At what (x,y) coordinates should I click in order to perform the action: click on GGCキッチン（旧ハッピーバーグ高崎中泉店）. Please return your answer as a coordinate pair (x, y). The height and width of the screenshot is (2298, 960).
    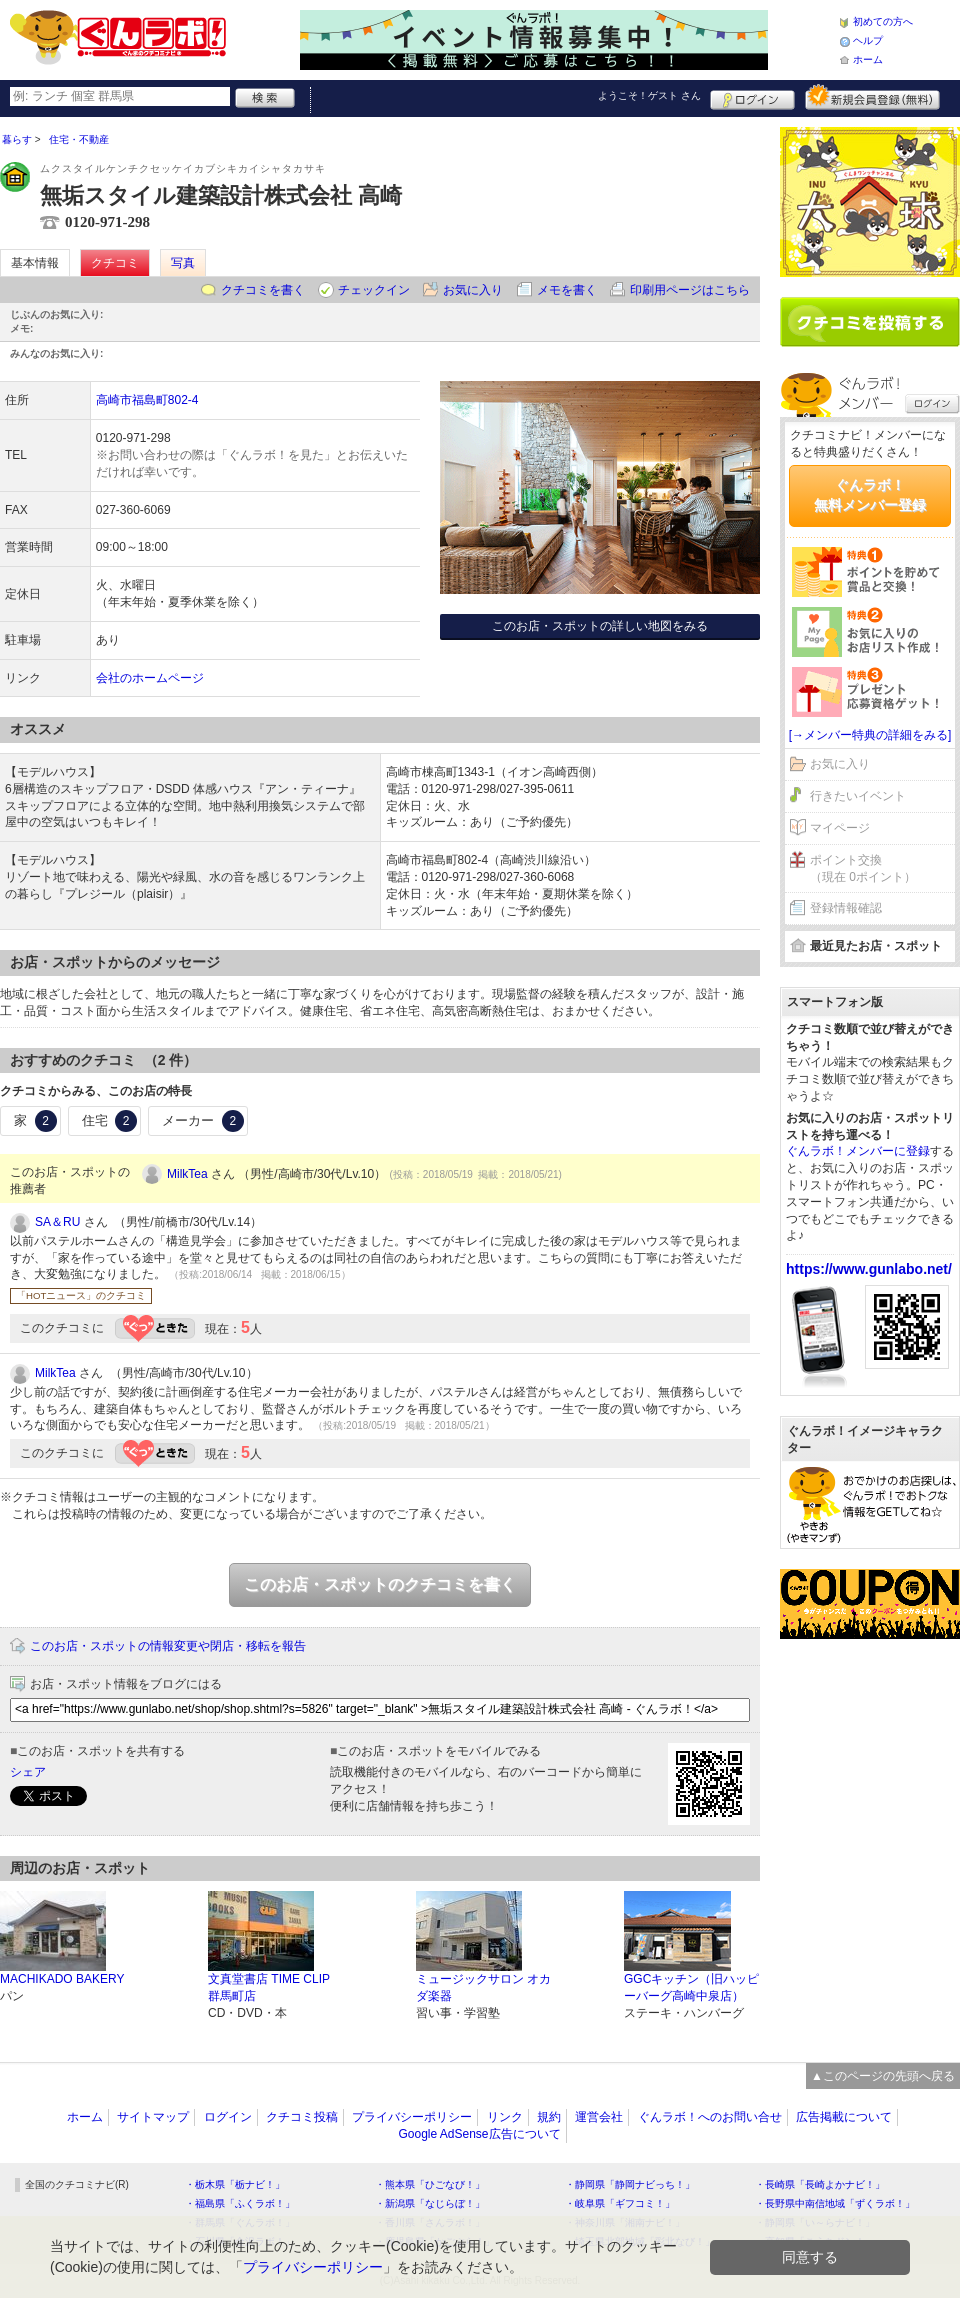
    Looking at the image, I should click on (691, 1987).